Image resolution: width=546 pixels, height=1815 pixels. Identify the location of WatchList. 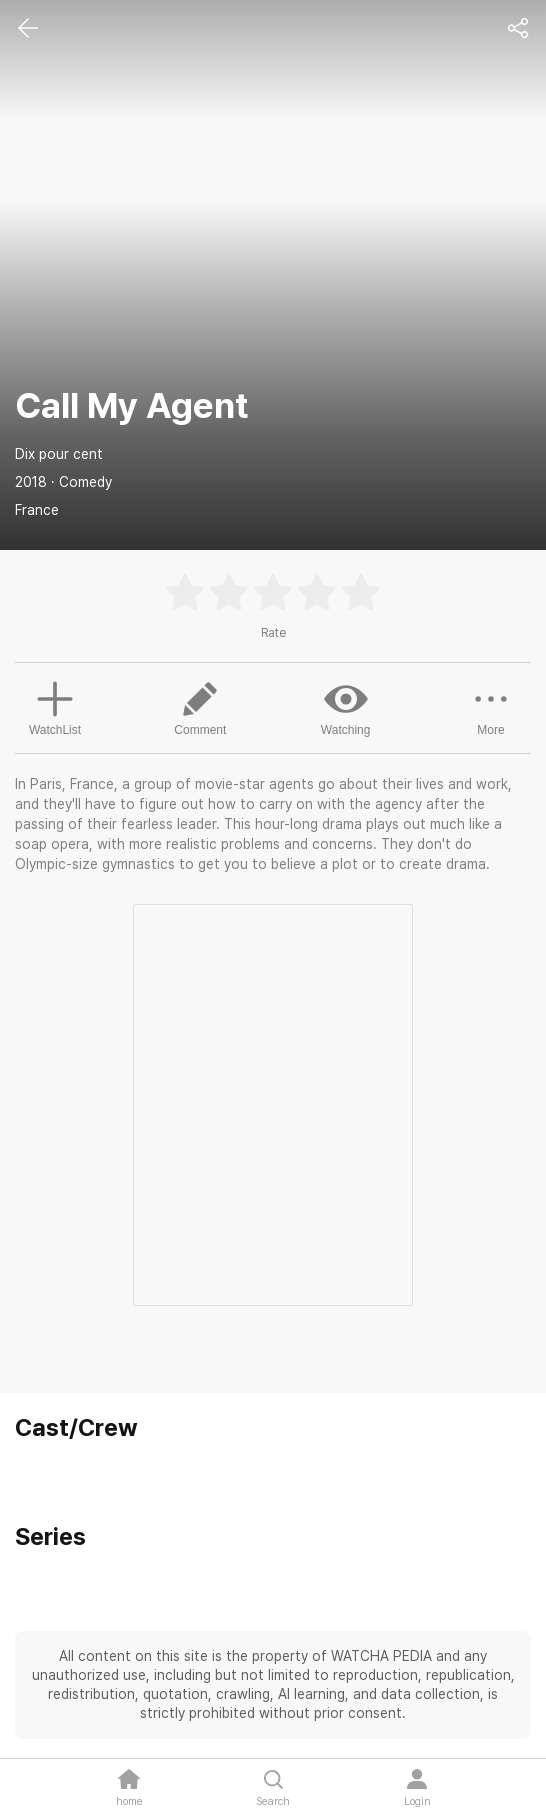
(55, 706).